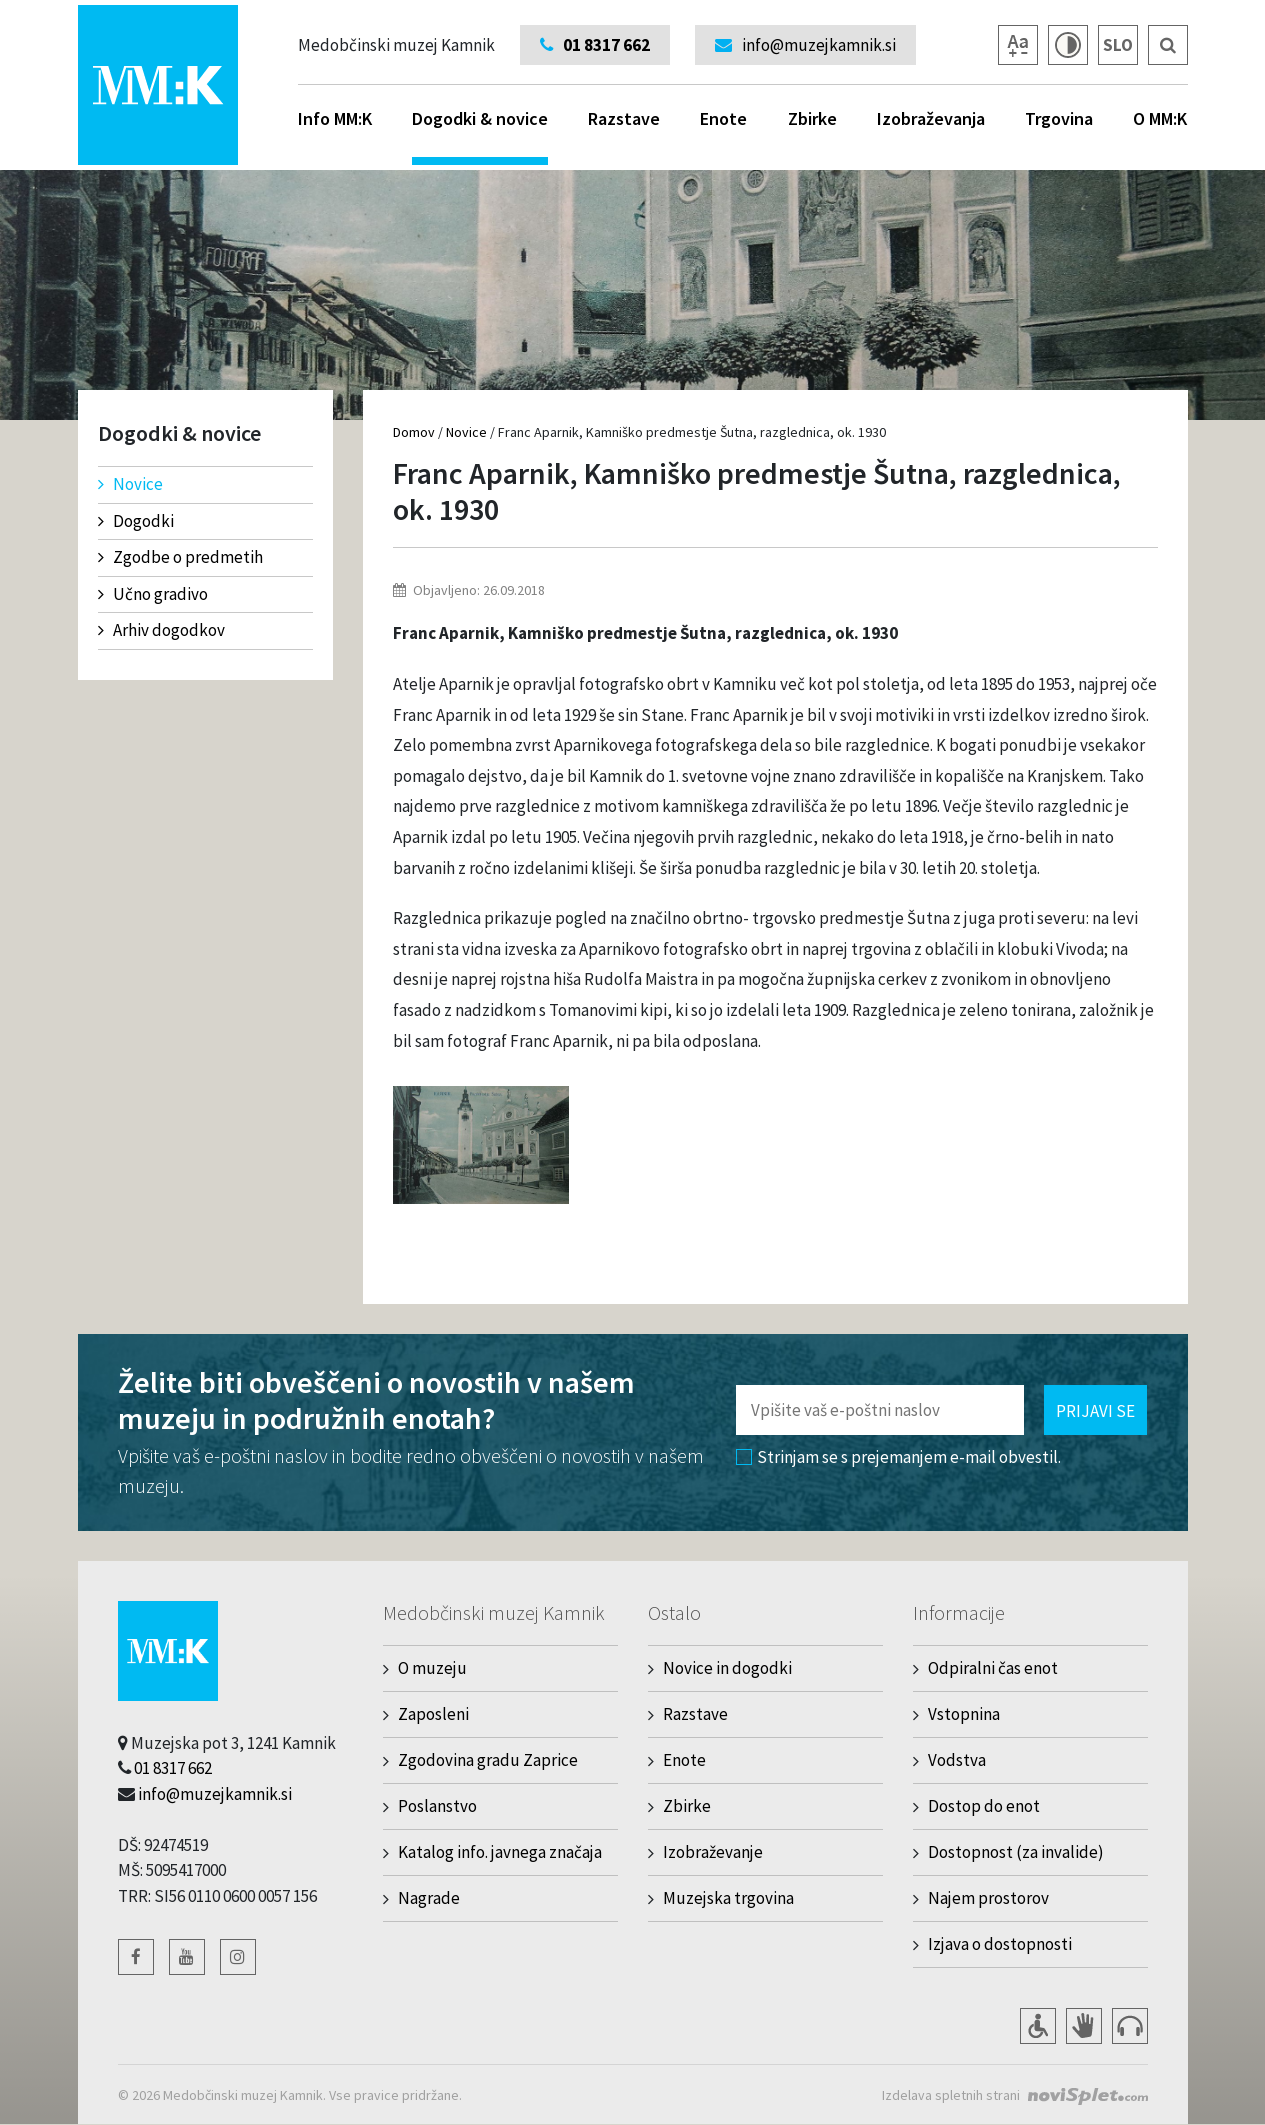  Describe the element at coordinates (480, 136) in the screenshot. I see `Dogodki & novice` at that location.